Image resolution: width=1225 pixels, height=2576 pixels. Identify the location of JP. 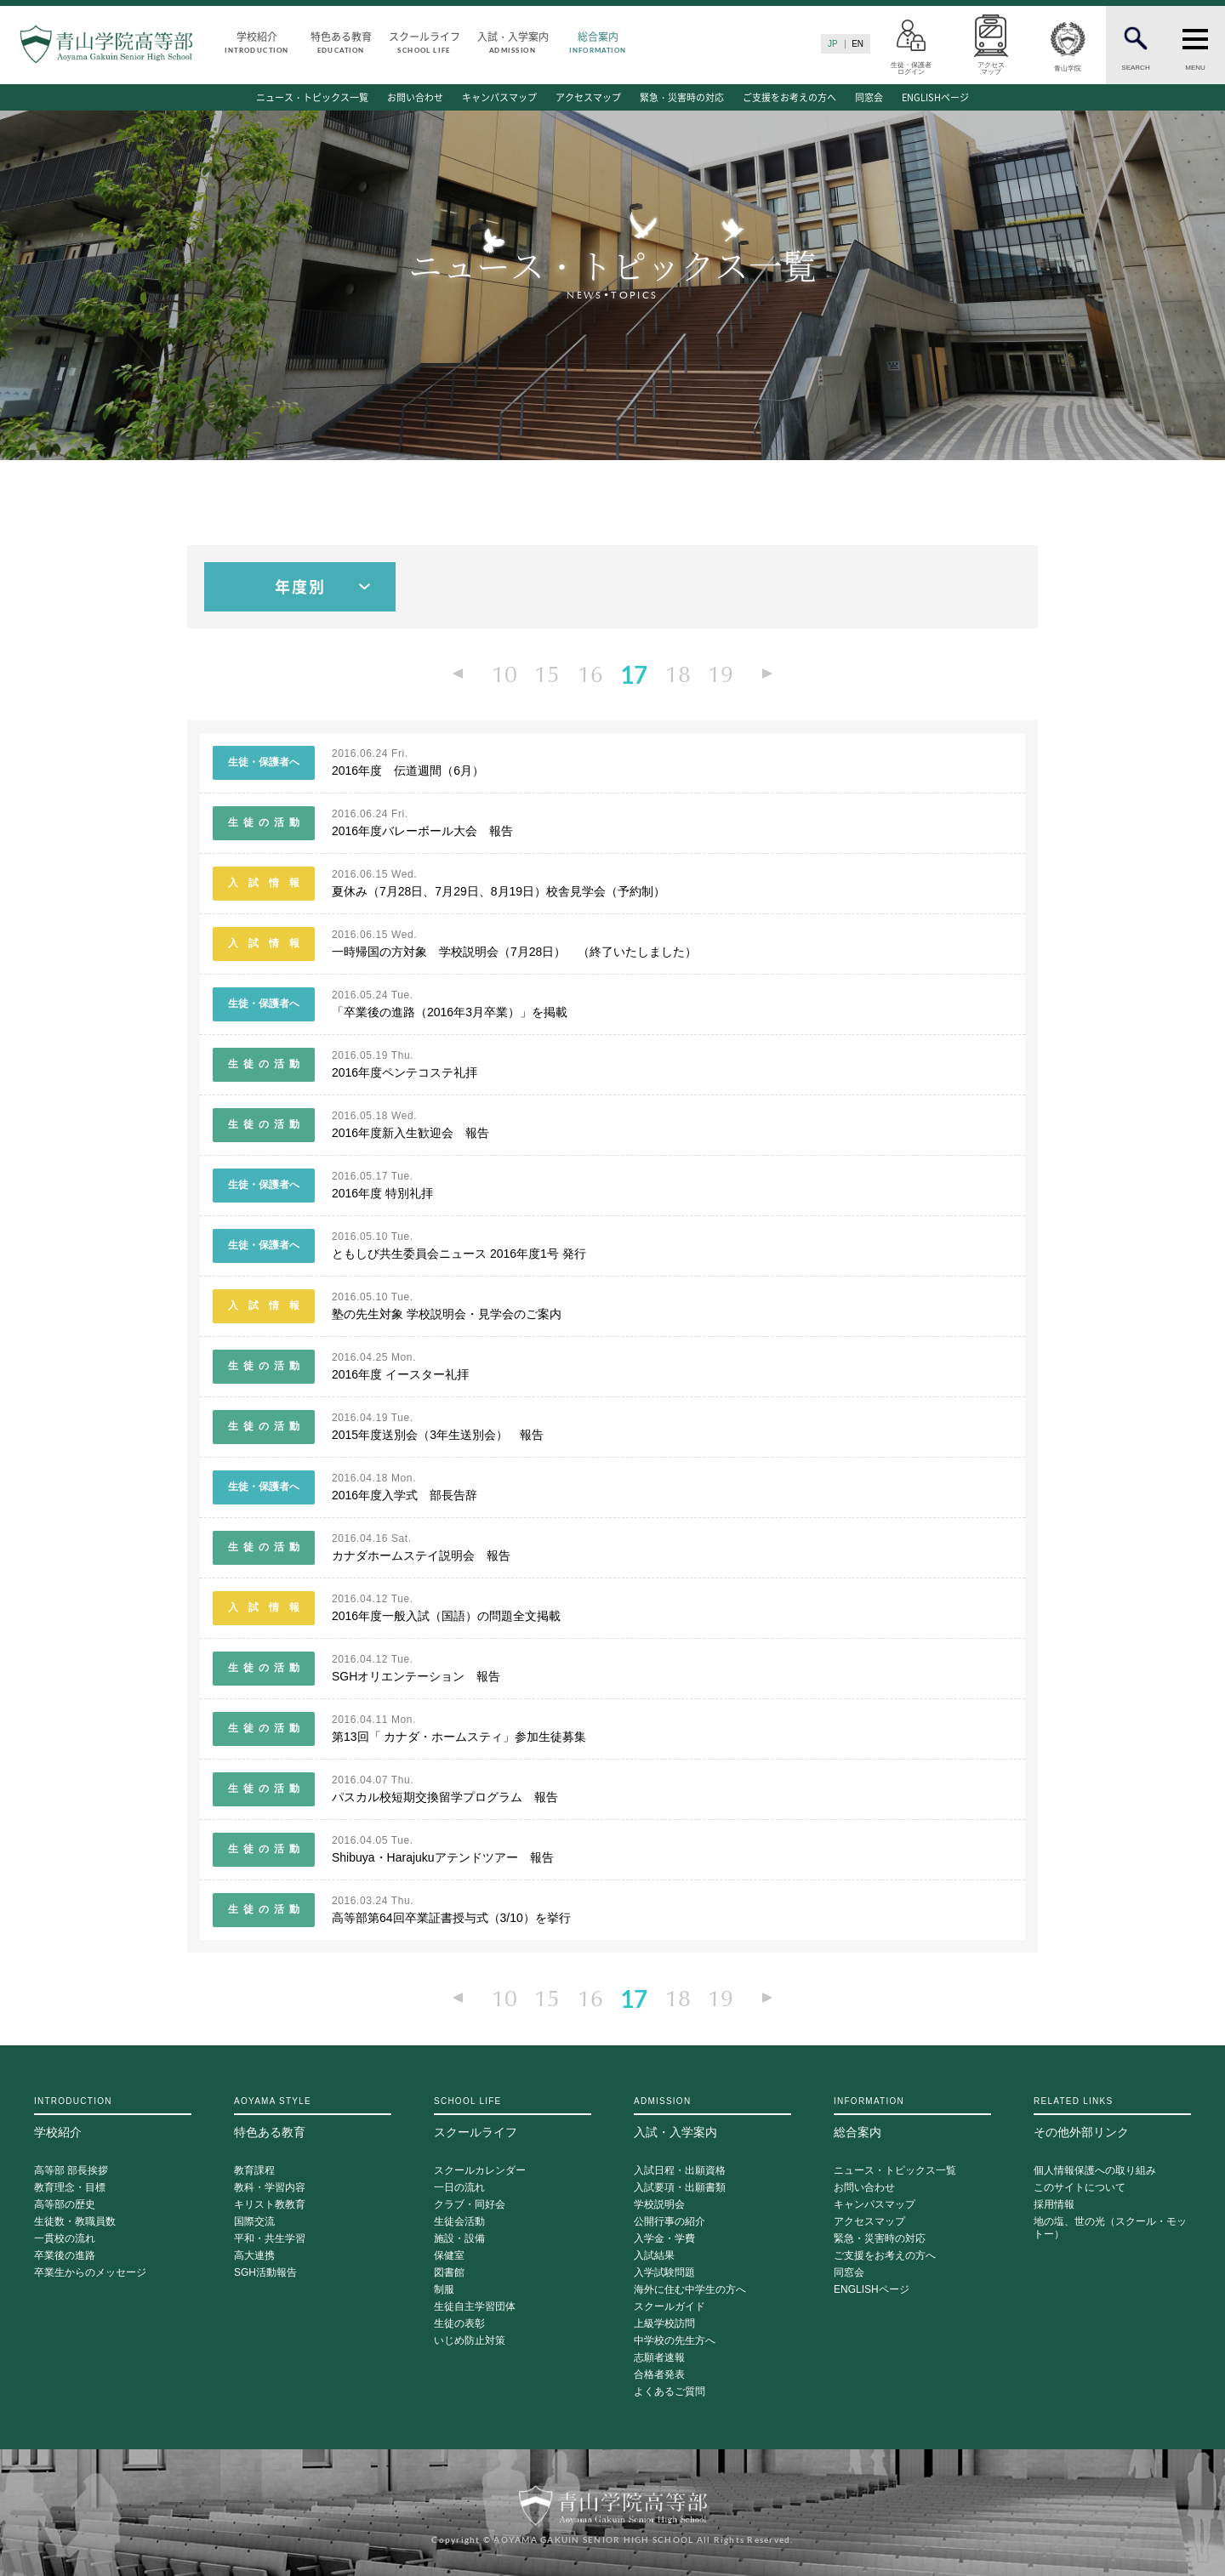
(833, 43).